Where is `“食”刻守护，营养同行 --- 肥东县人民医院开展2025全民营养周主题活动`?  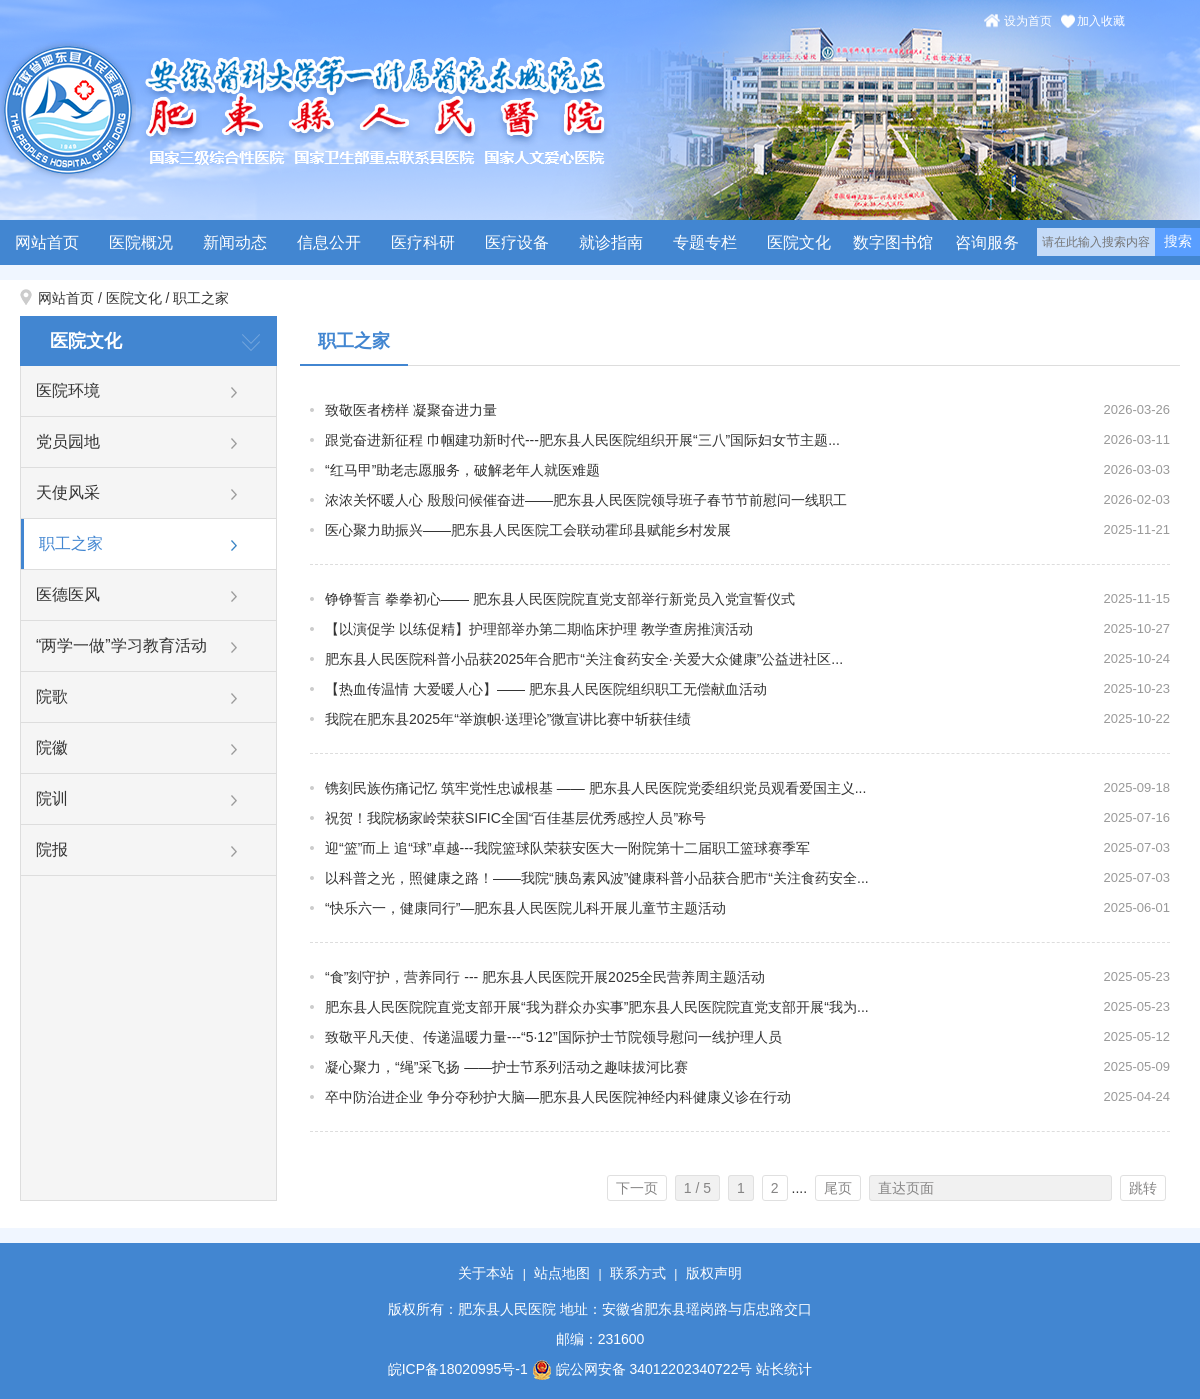 “食”刻守护，营养同行 --- 肥东县人民医院开展2025全民营养周主题活动 is located at coordinates (545, 977).